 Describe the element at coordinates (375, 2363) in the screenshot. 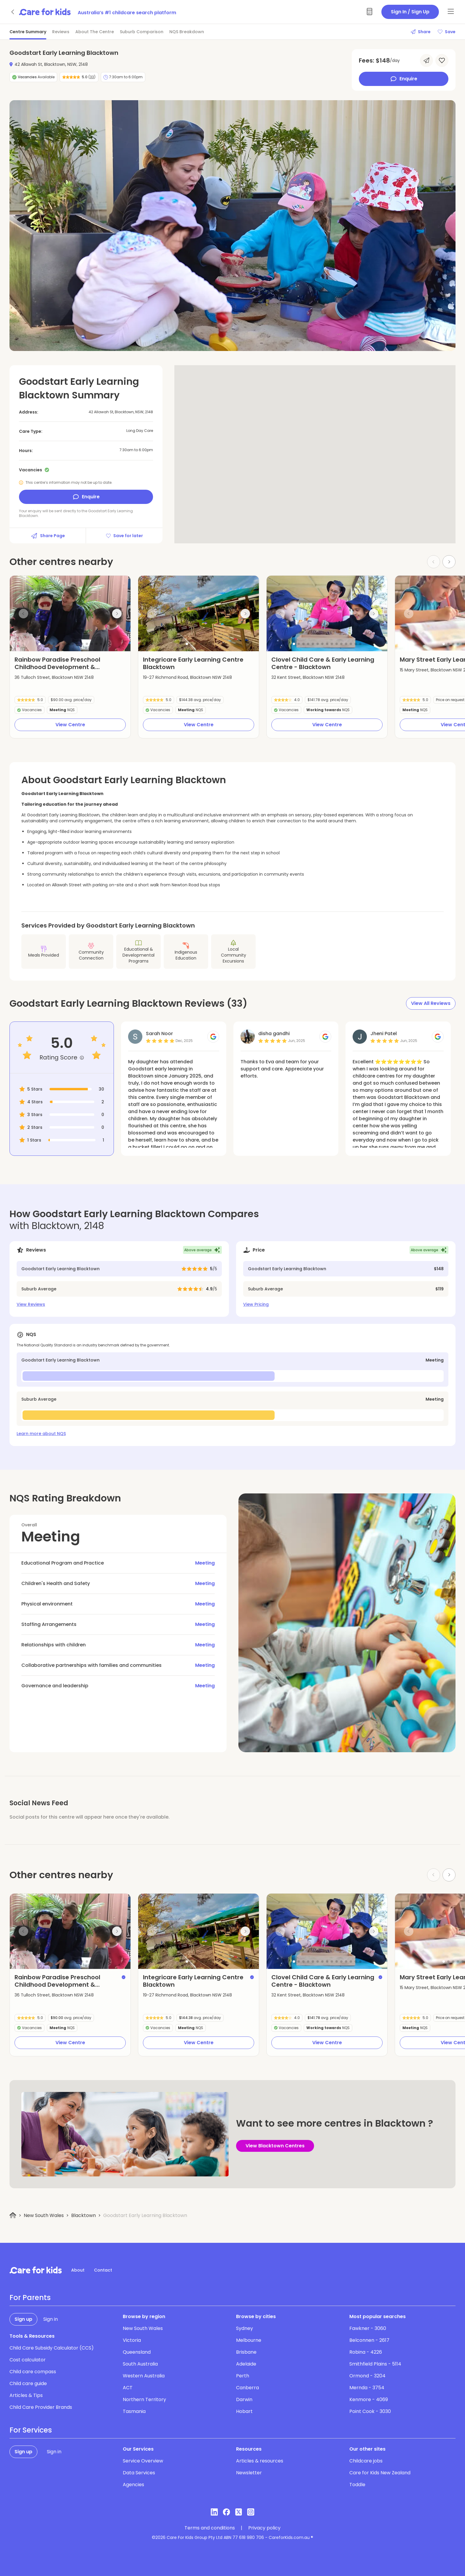

I see `Smithfield Plains - 5114` at that location.